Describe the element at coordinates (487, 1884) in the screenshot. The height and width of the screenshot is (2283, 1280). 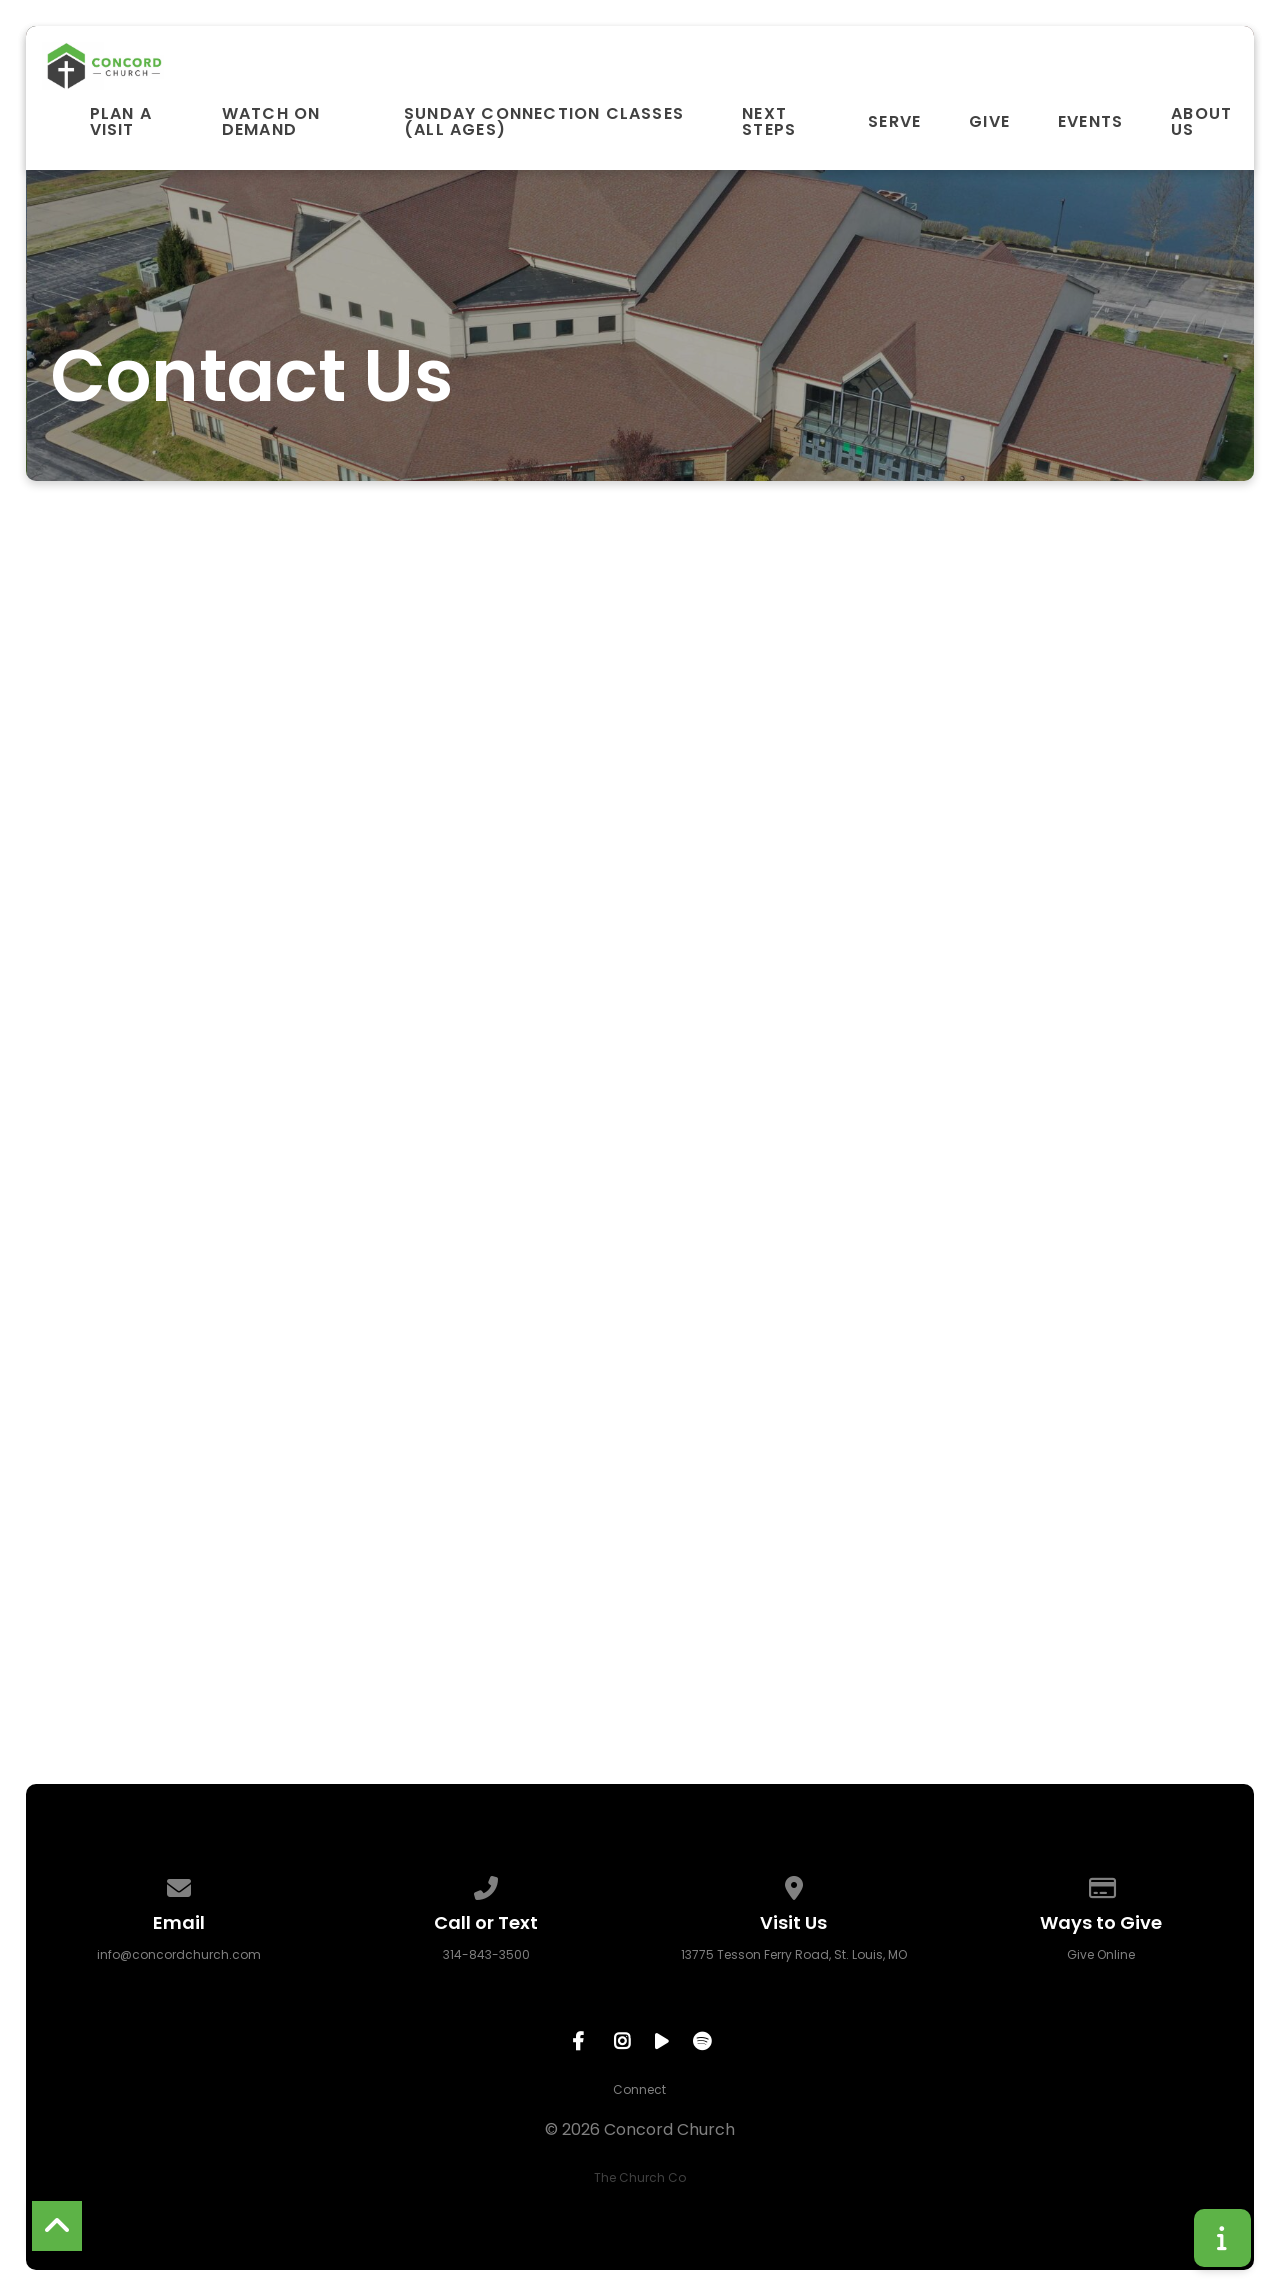
I see `[Call us at 314-843-3500]` at that location.